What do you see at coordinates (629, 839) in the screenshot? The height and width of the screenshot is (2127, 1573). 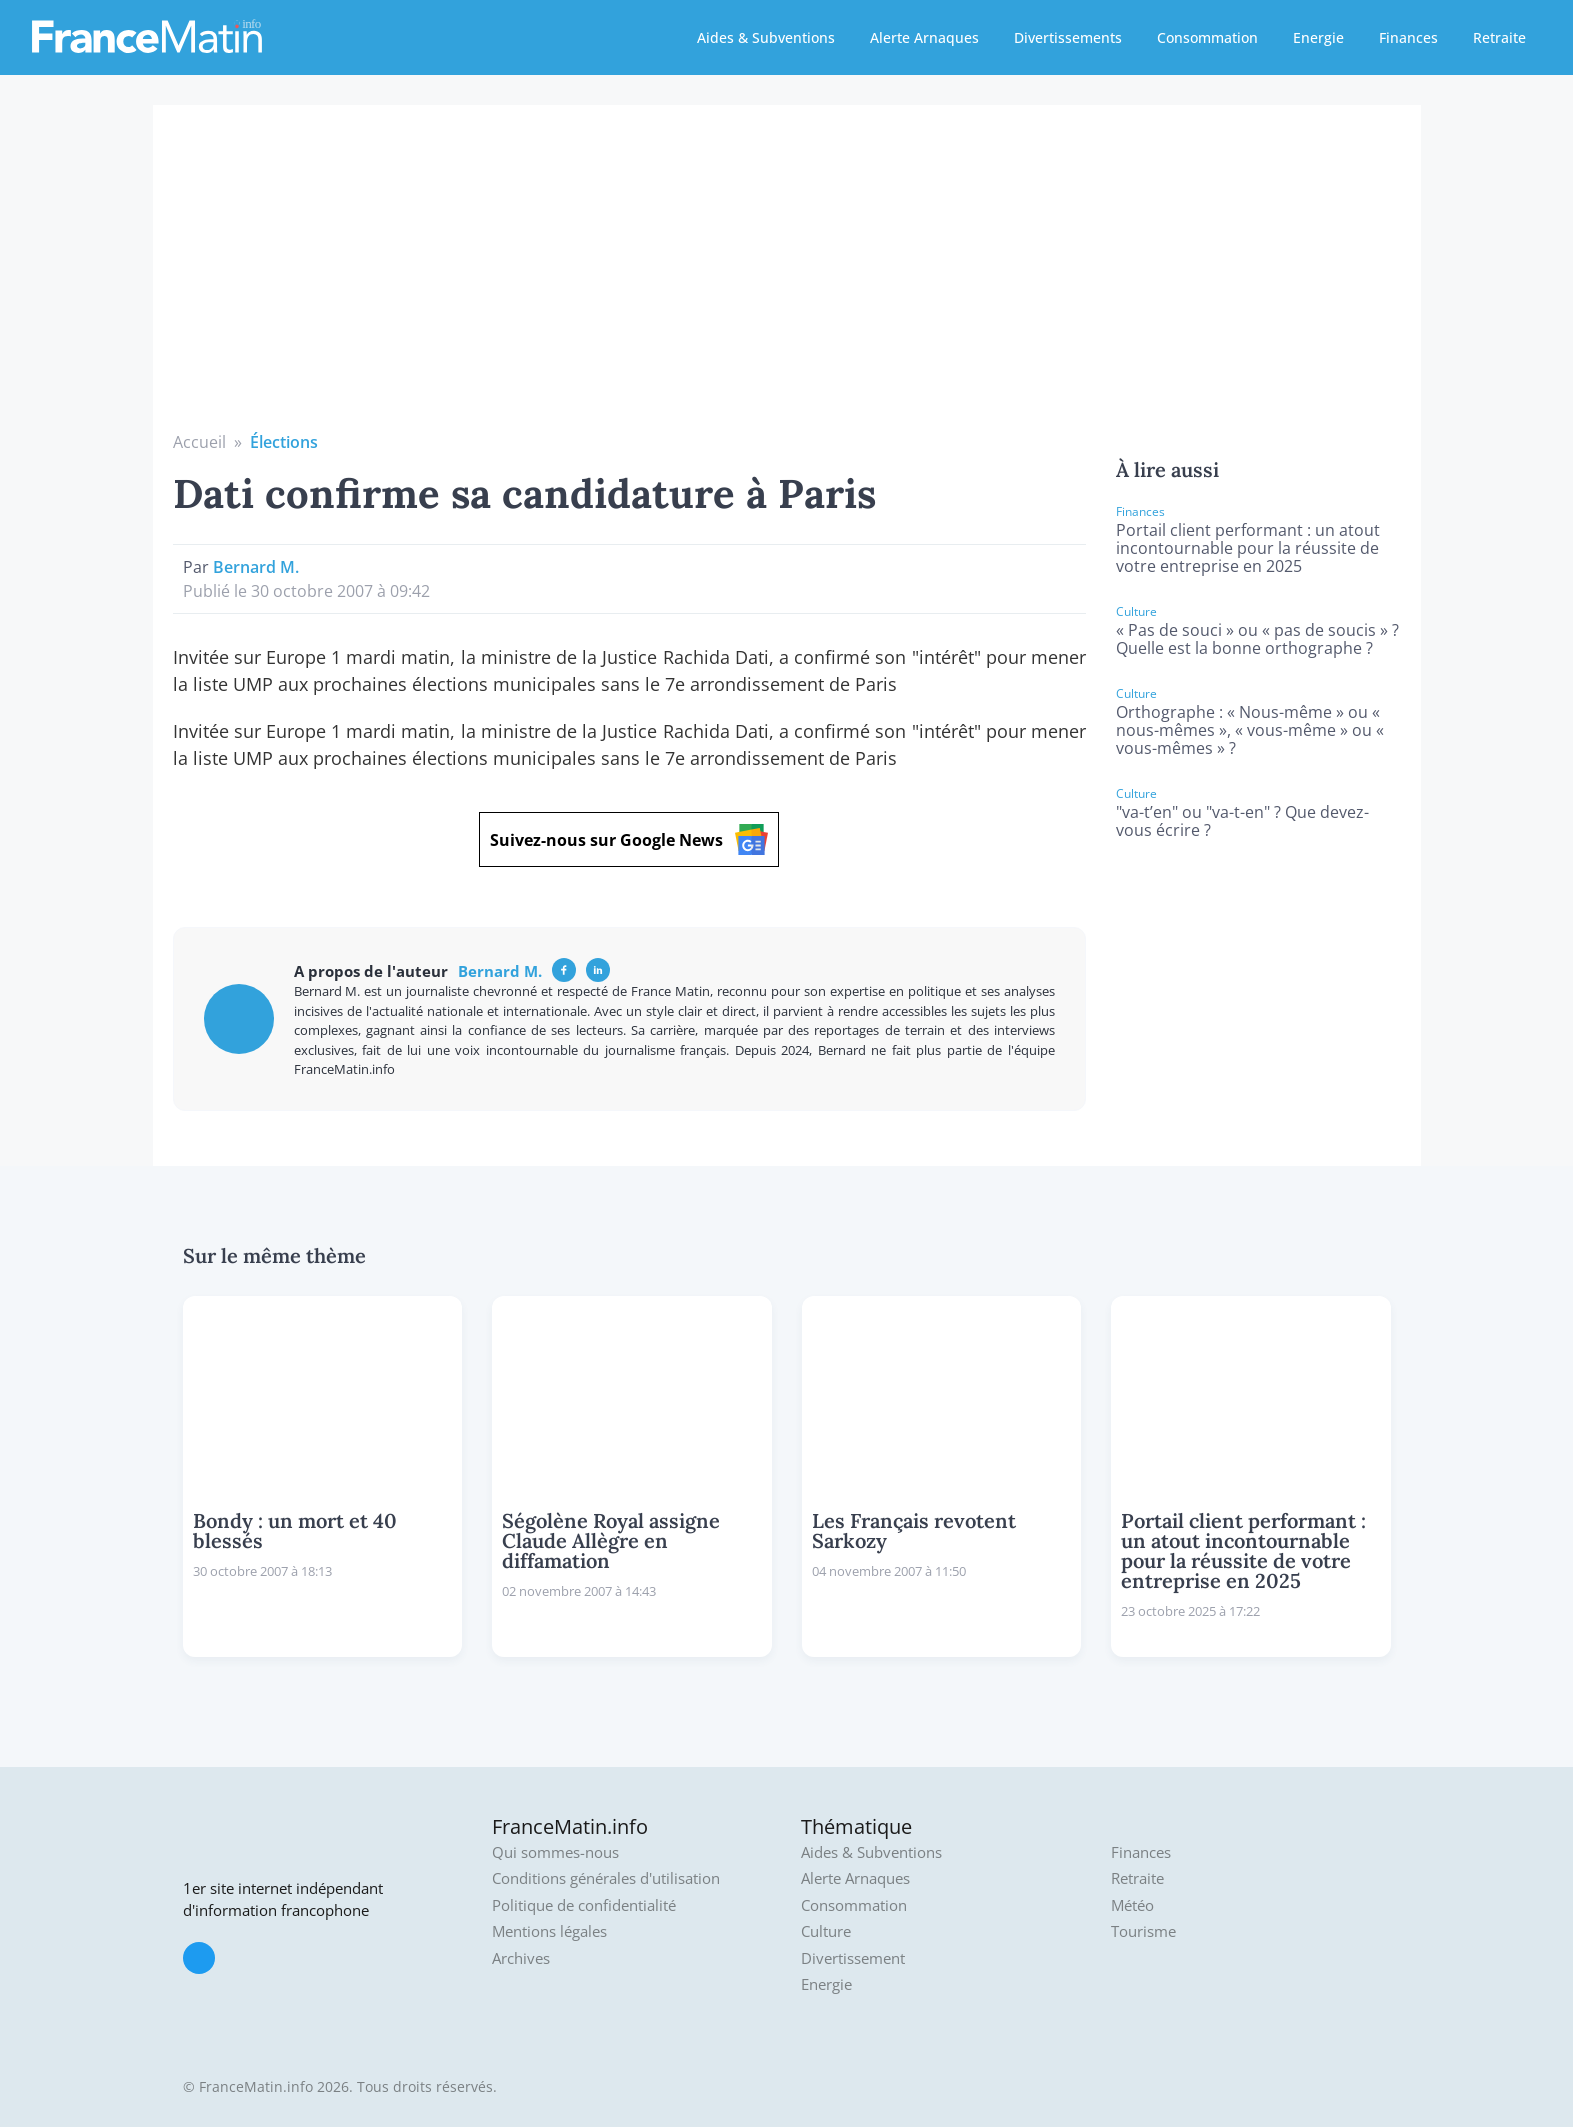 I see `Suivez-nous sur Google News` at bounding box center [629, 839].